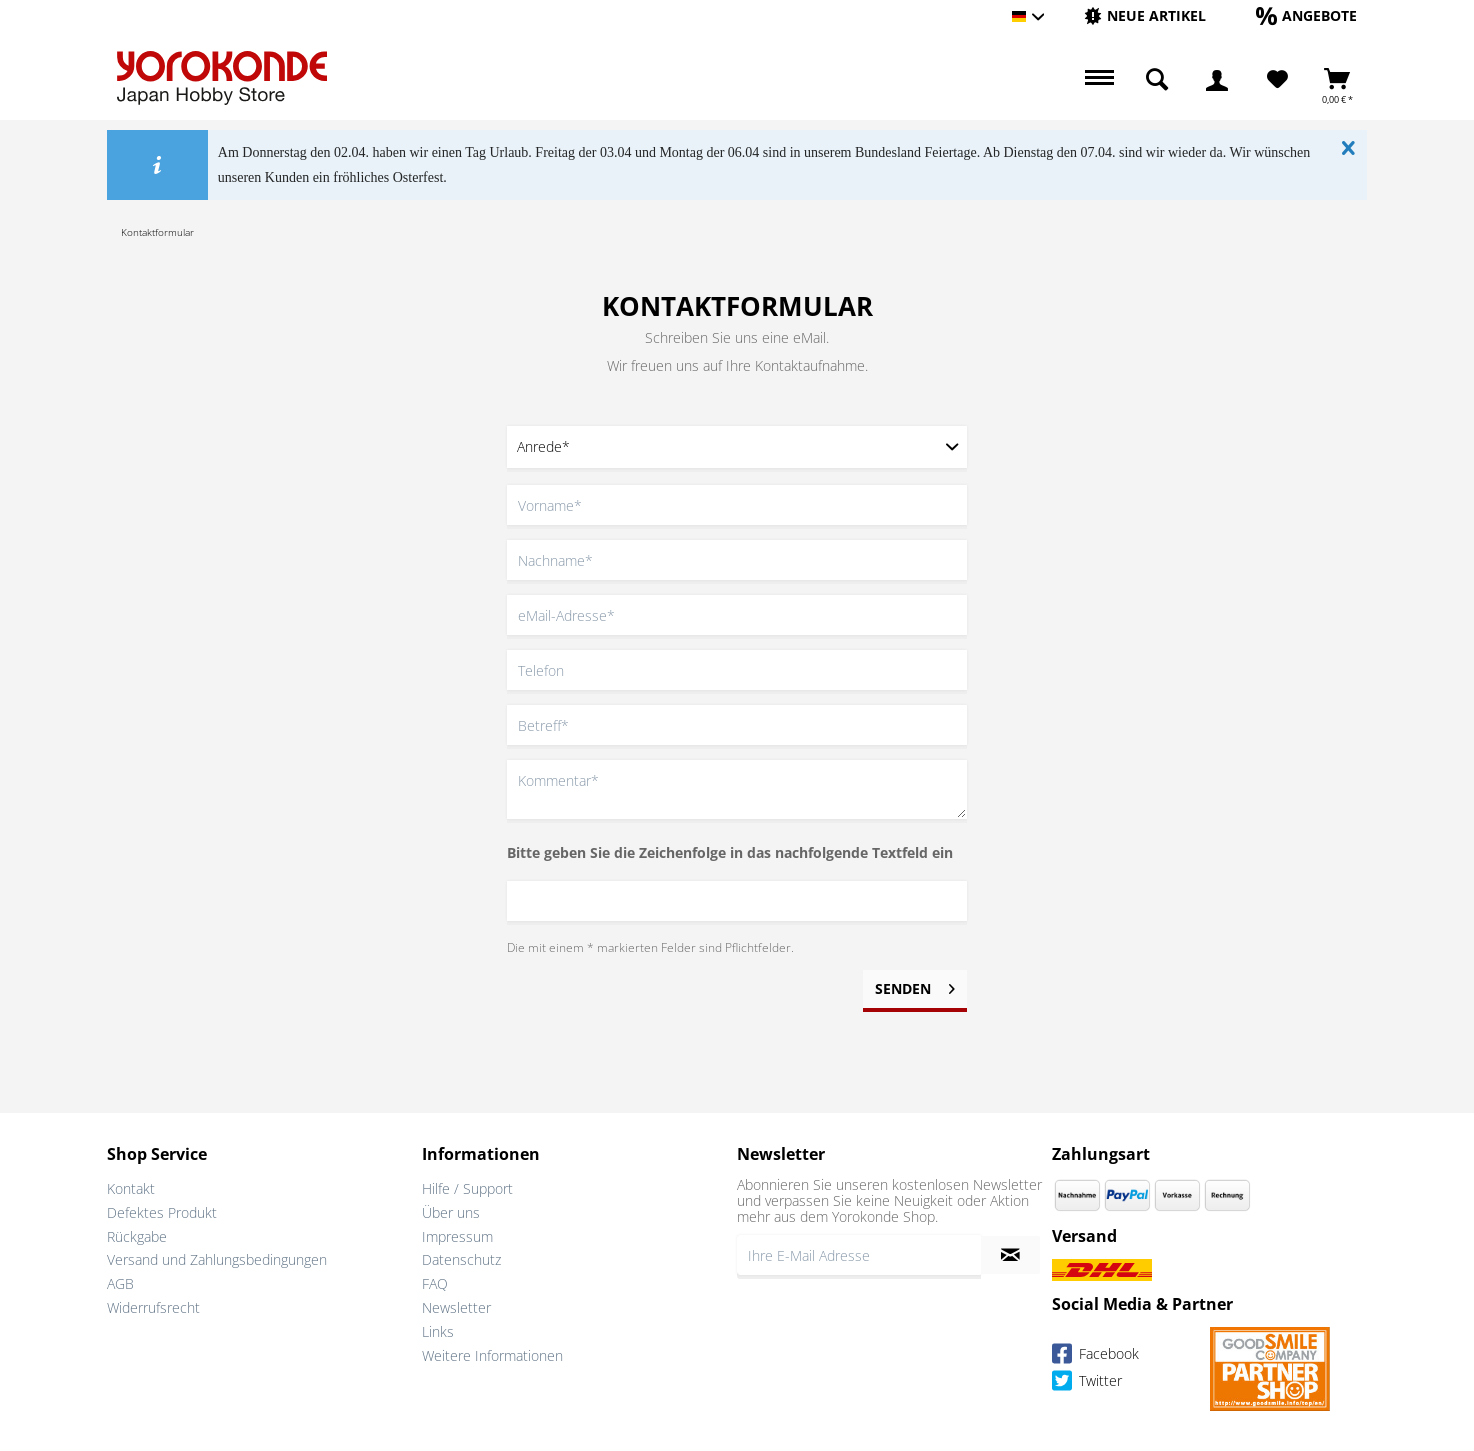  What do you see at coordinates (1010, 1255) in the screenshot?
I see `[Newsletter abonnieren]` at bounding box center [1010, 1255].